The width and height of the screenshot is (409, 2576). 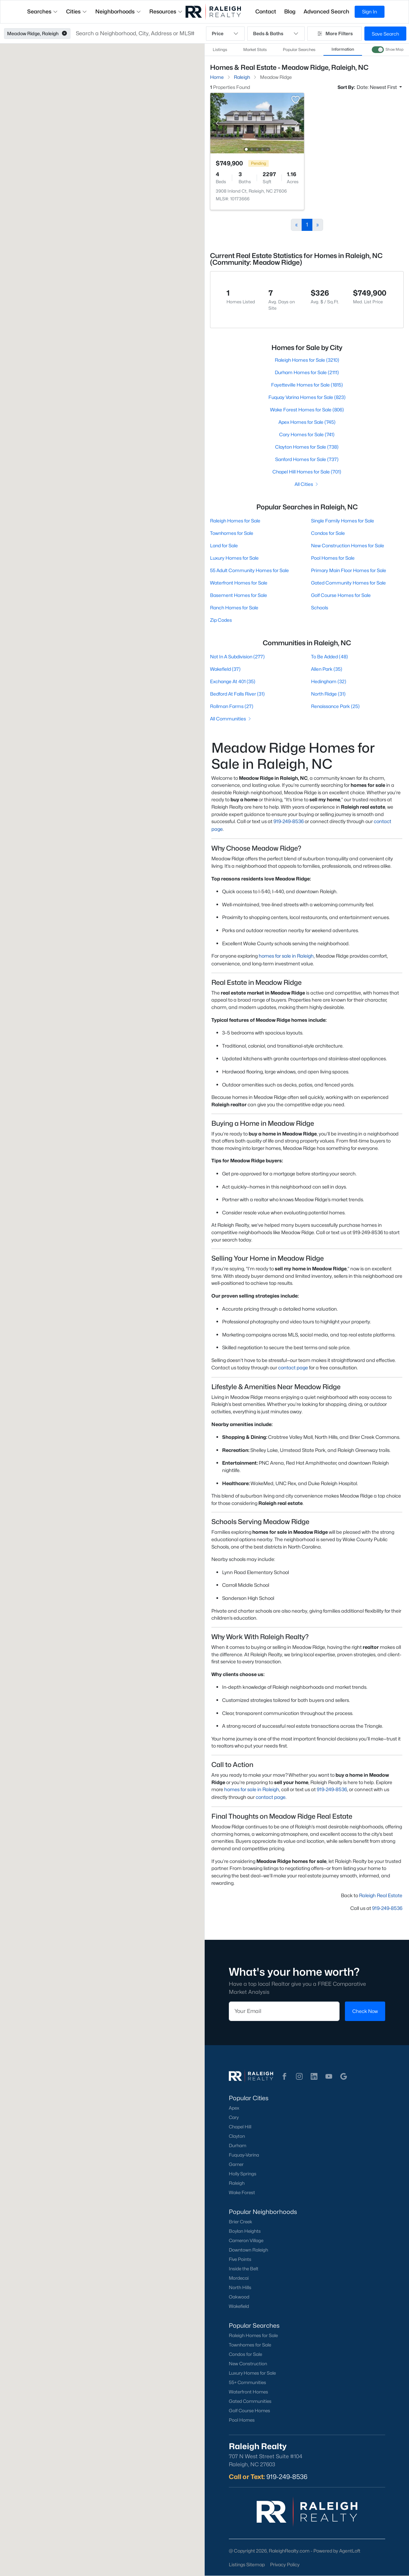 What do you see at coordinates (328, 694) in the screenshot?
I see `North Ridge (31)` at bounding box center [328, 694].